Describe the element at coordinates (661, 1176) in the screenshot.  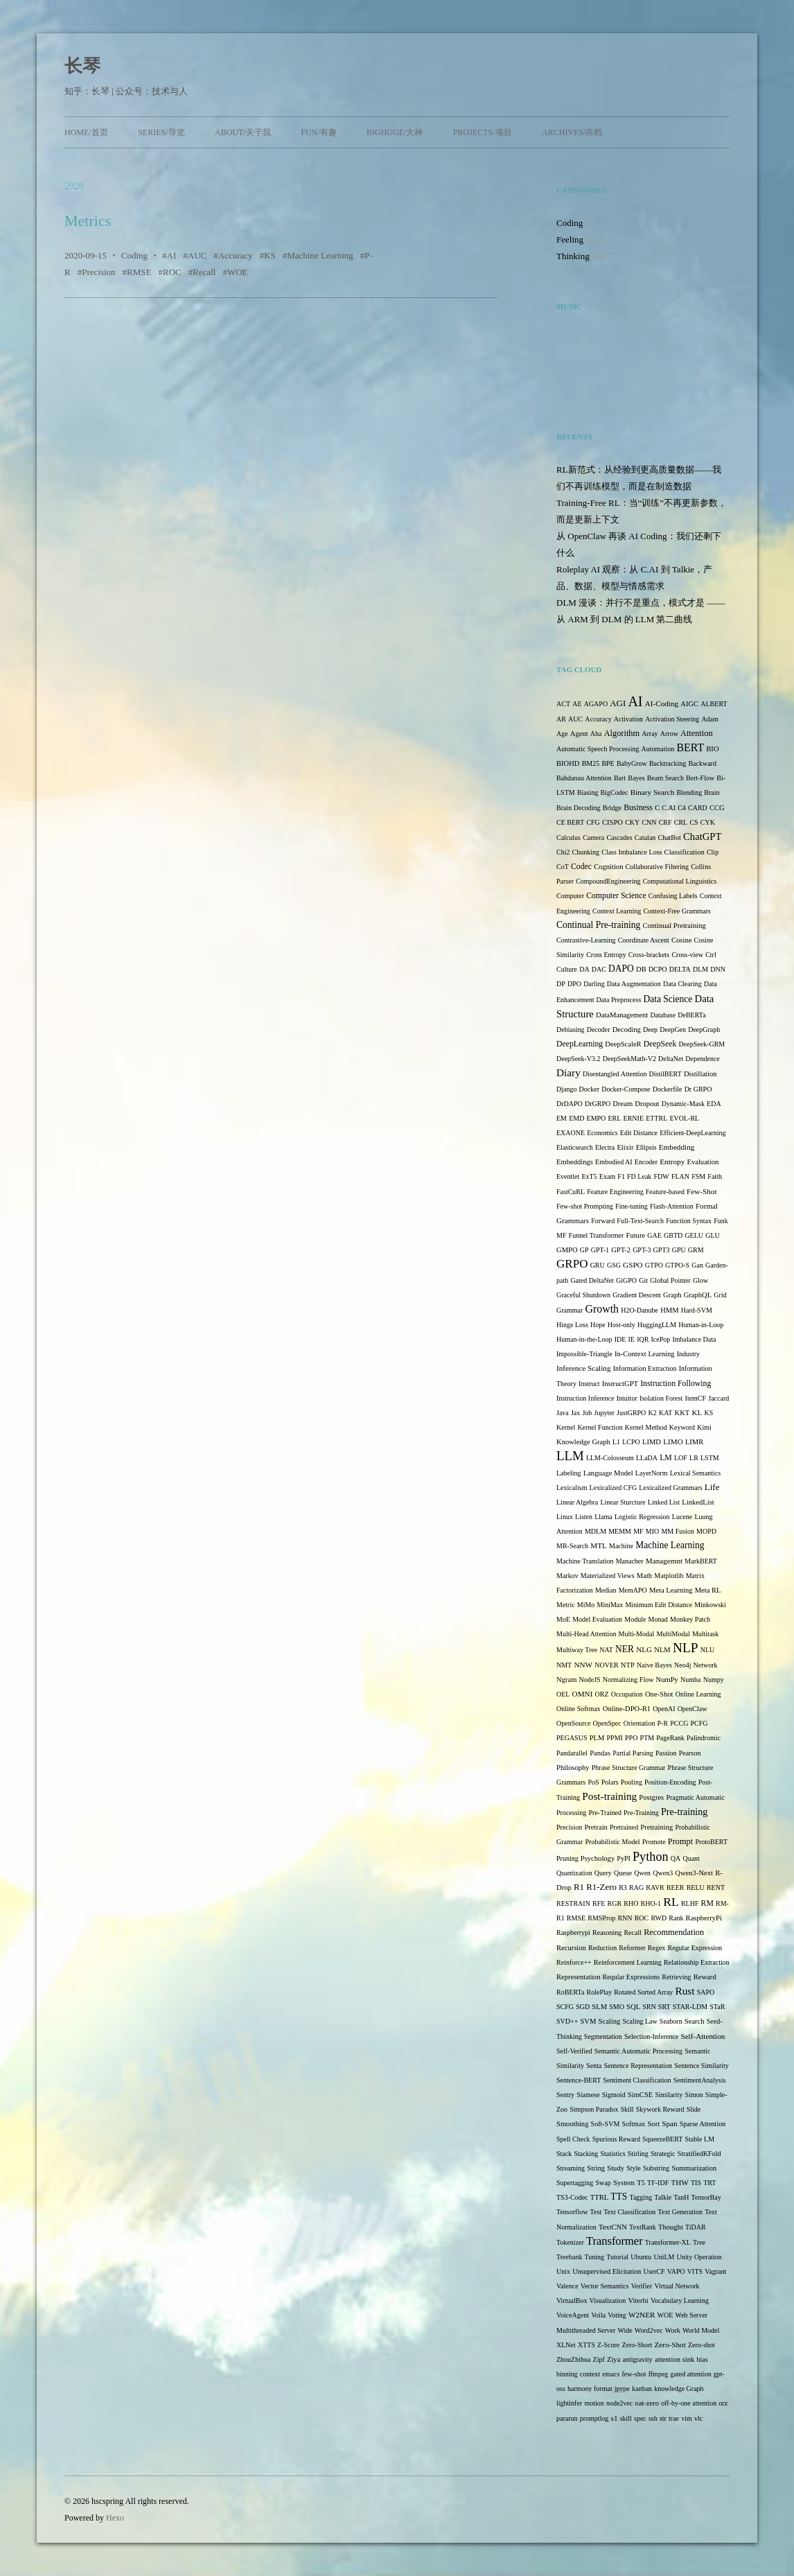
I see `FDW` at that location.